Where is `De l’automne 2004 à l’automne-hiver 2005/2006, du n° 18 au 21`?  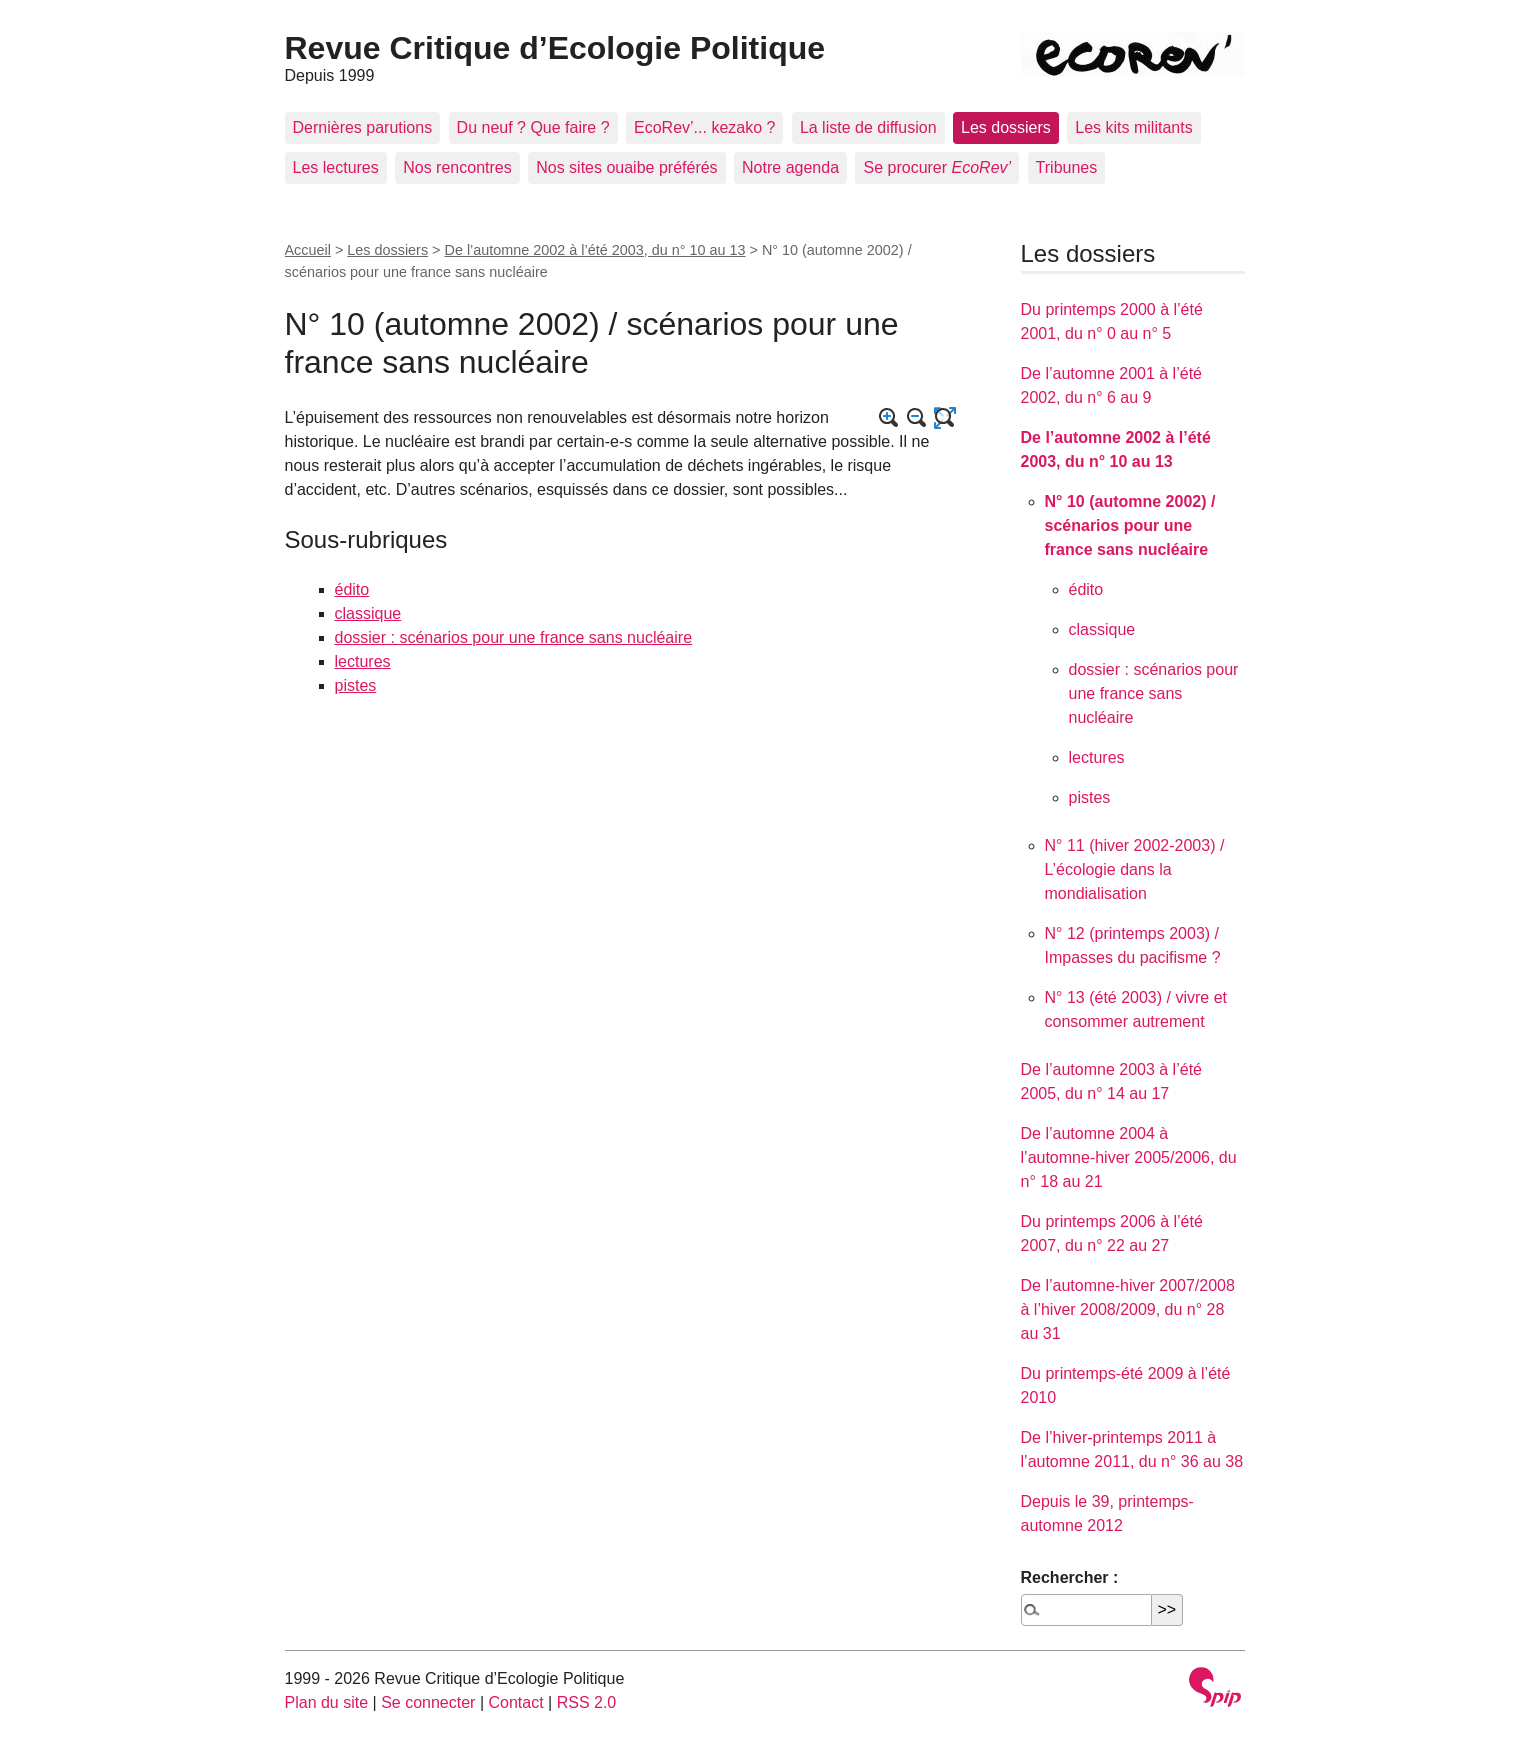
De l’automne 2004 à l’automne-hiver 2005/2006, du n° 18 au 21 is located at coordinates (1129, 1157).